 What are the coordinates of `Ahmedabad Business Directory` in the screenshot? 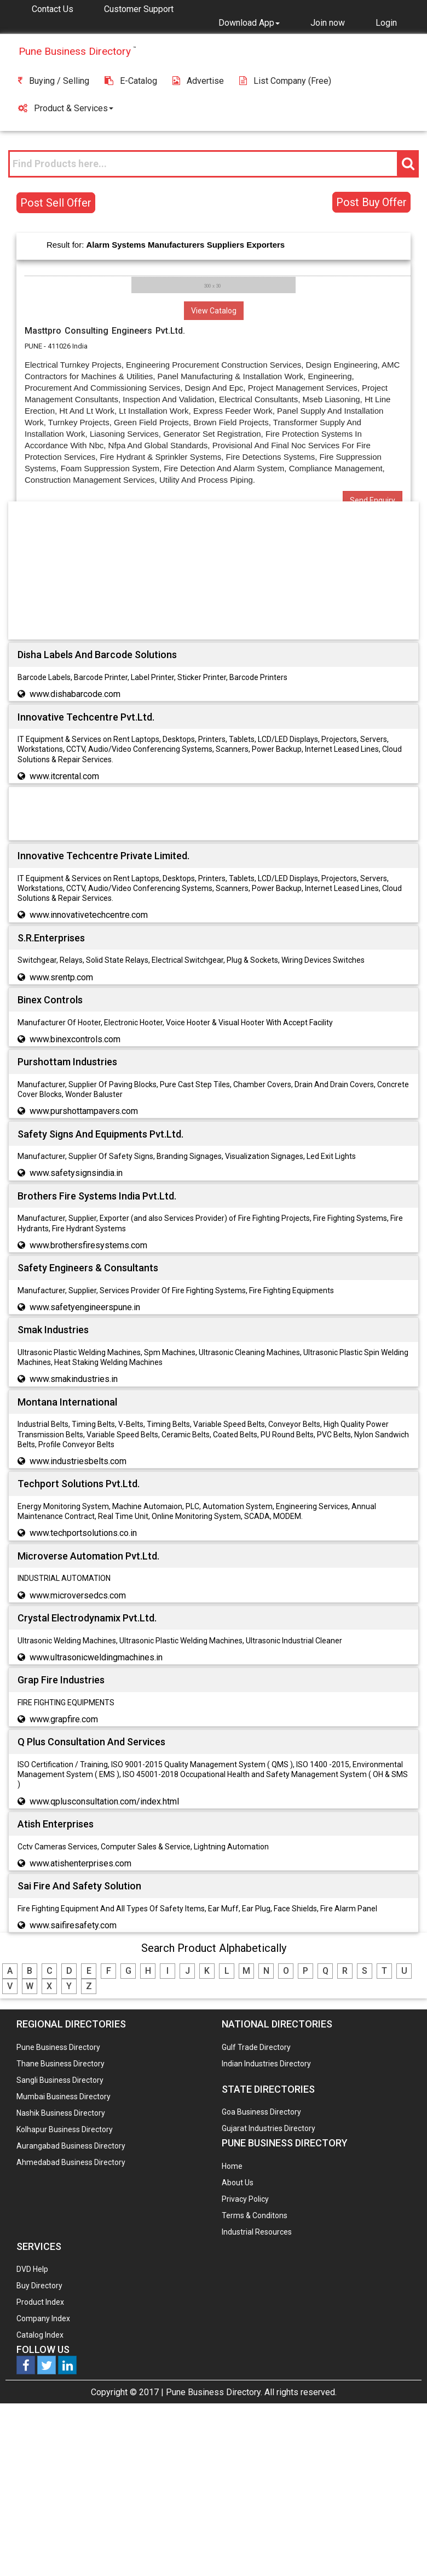 It's located at (70, 2162).